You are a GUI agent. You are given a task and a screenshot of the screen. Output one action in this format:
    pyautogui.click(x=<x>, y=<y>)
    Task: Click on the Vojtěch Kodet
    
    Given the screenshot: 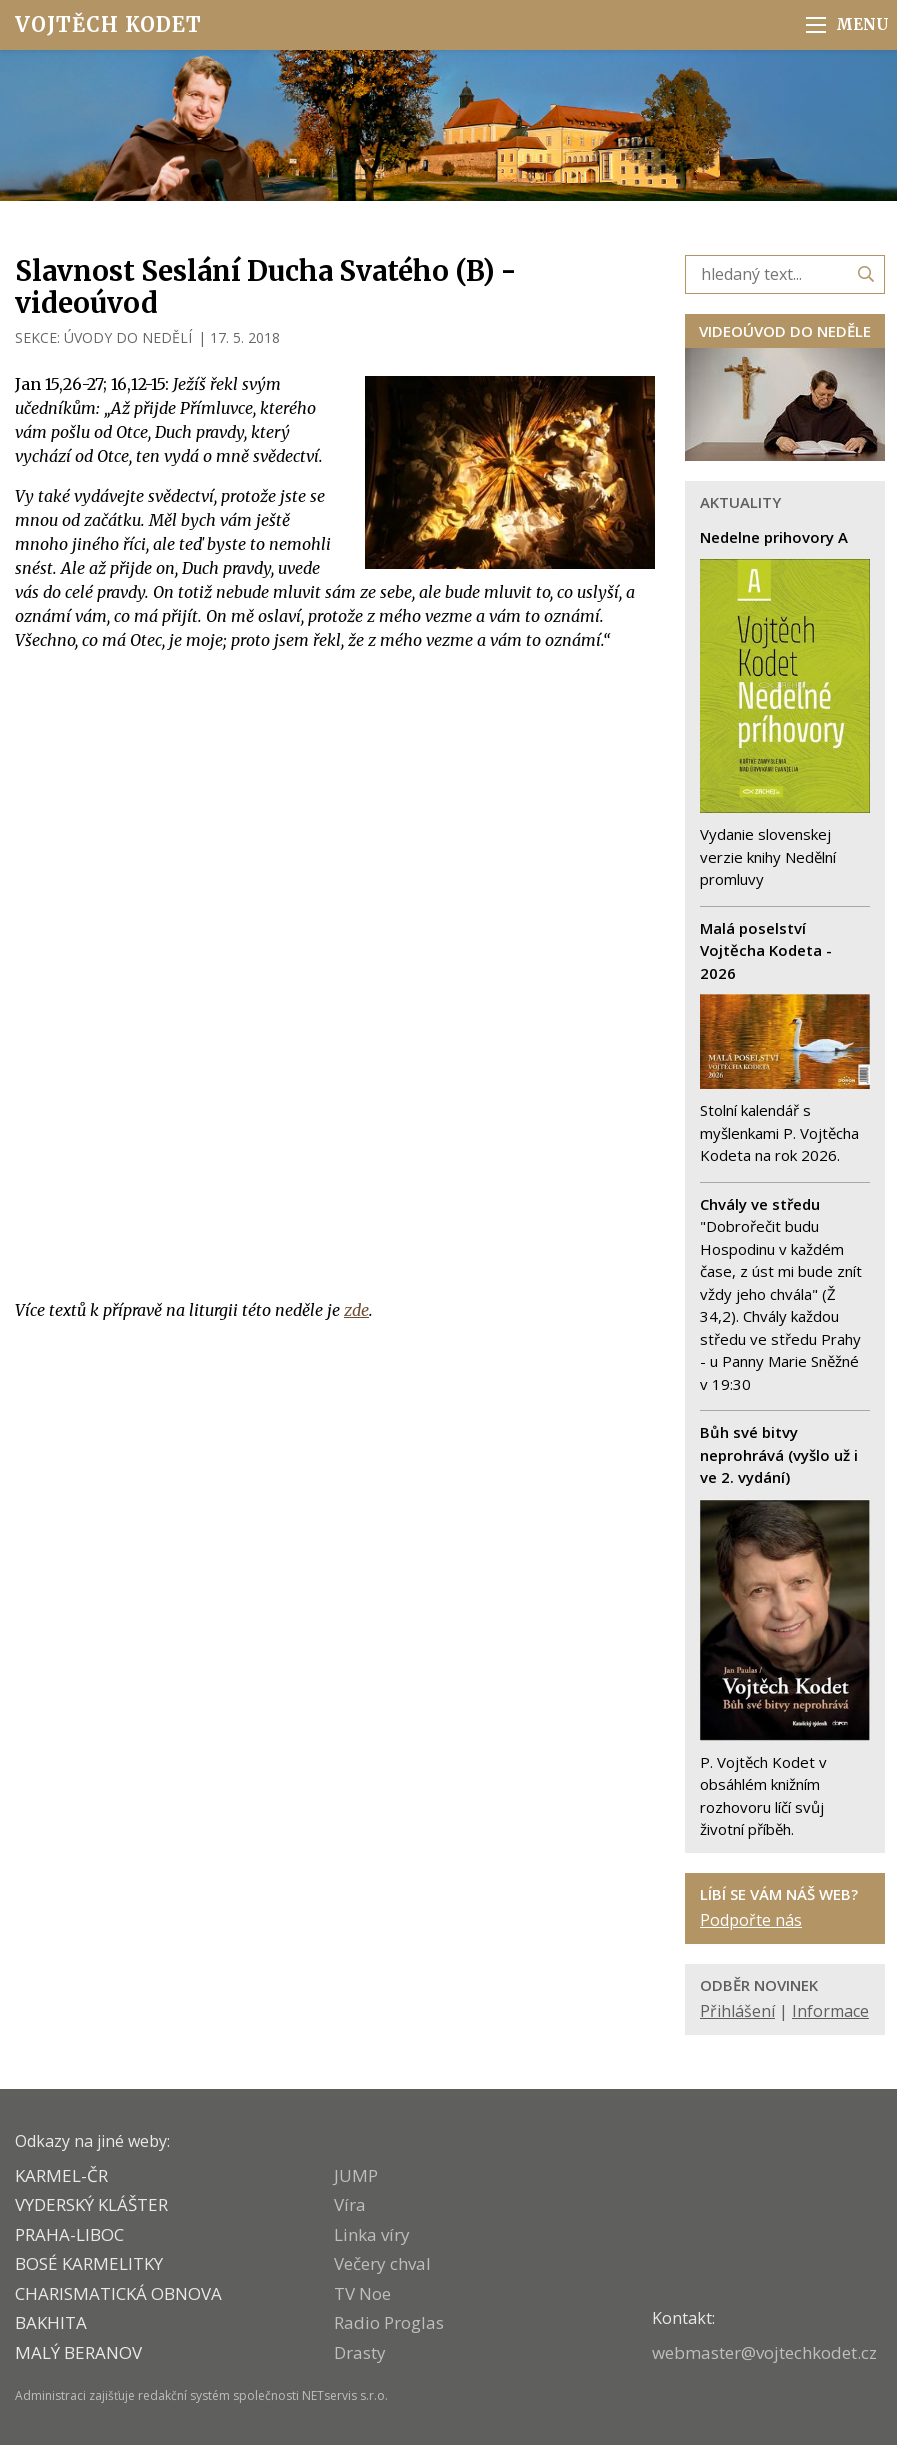 What is the action you would take?
    pyautogui.click(x=108, y=24)
    